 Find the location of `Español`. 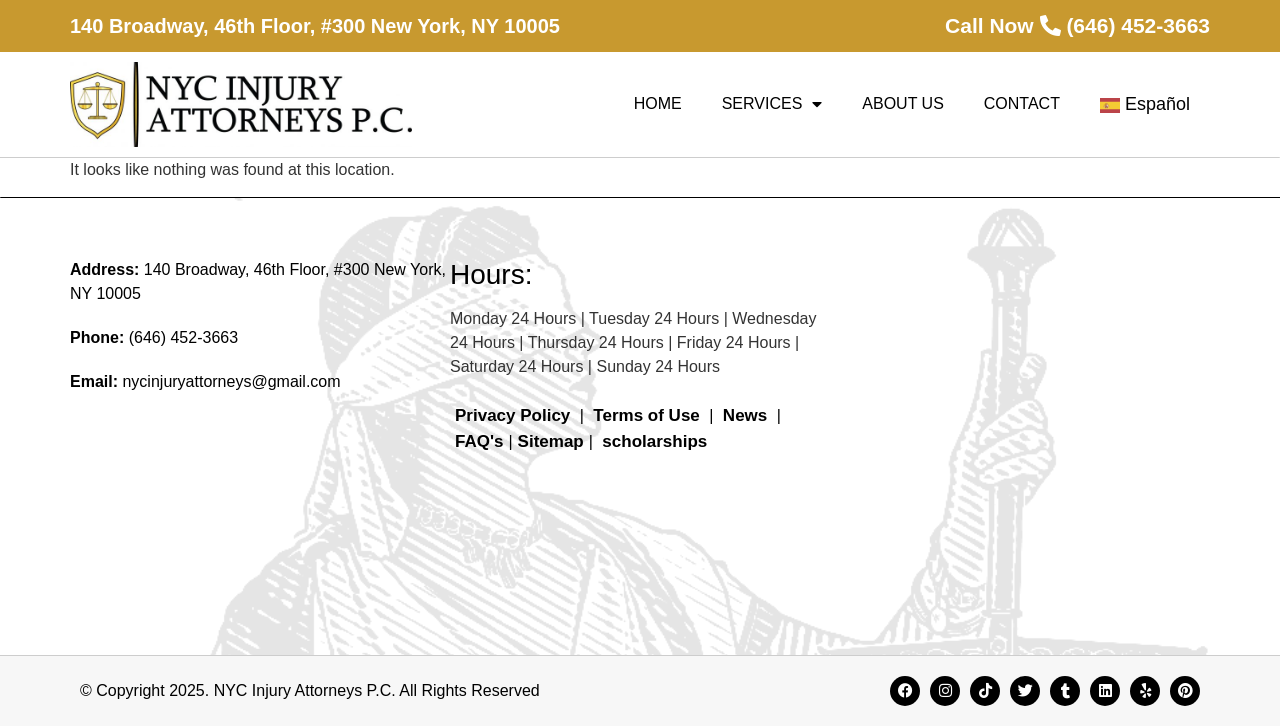

Español is located at coordinates (1145, 104).